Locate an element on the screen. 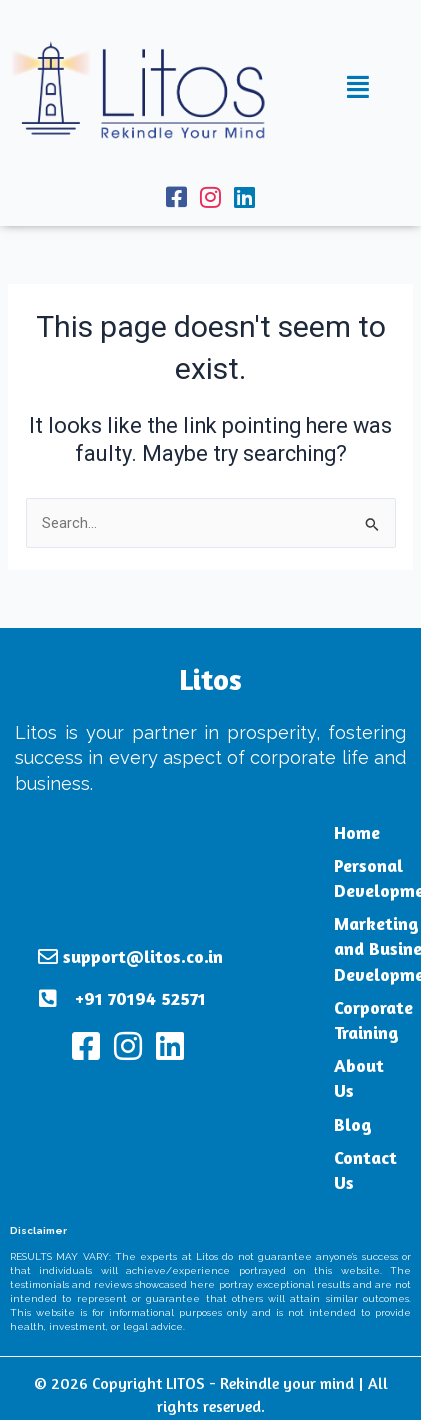  Privacy Policy is located at coordinates (131, 1398).